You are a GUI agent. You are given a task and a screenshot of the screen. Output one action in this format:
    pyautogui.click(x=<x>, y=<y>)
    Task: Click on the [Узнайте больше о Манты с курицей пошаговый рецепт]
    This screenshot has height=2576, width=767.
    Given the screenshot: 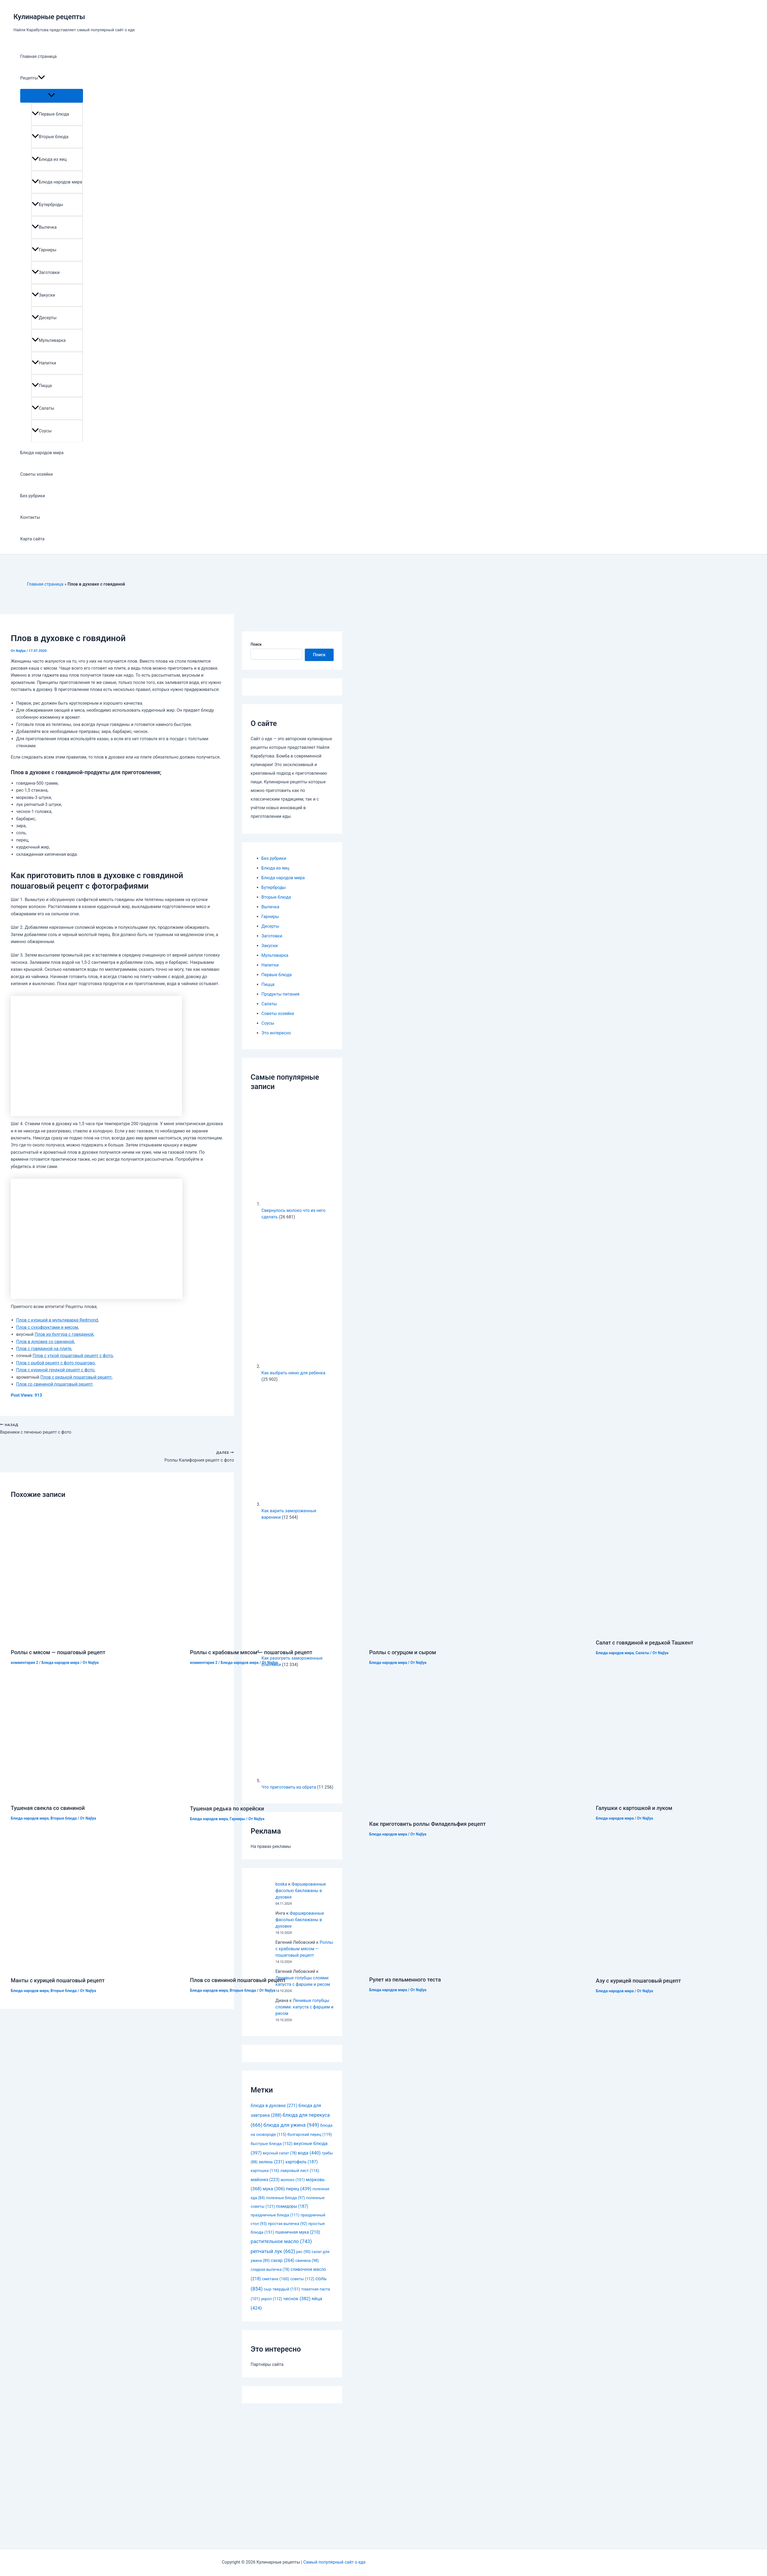 What is the action you would take?
    pyautogui.click(x=96, y=1967)
    